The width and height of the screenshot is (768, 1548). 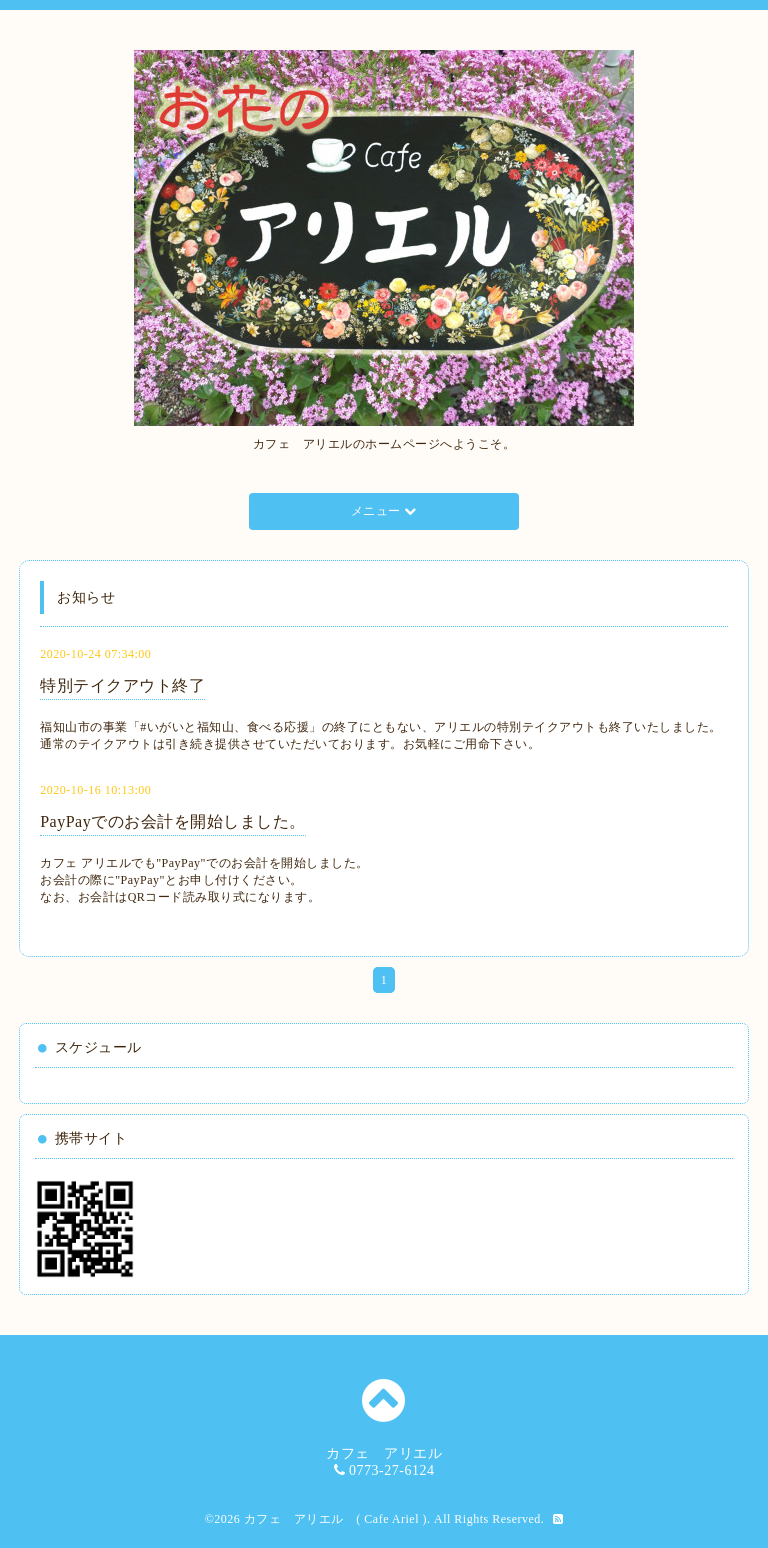 I want to click on PayPayでのお会計を開始しました。, so click(x=173, y=821).